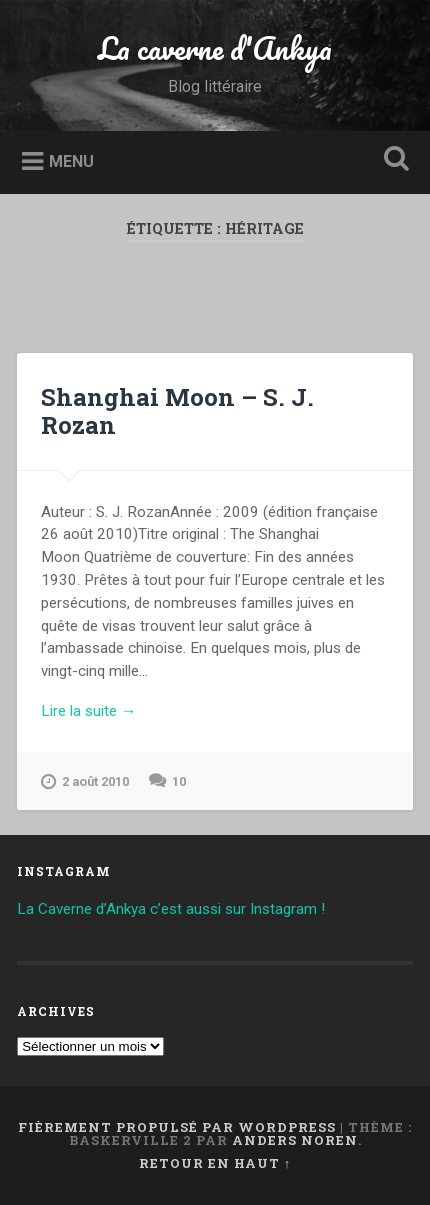 Image resolution: width=430 pixels, height=1205 pixels. Describe the element at coordinates (179, 781) in the screenshot. I see `10` at that location.